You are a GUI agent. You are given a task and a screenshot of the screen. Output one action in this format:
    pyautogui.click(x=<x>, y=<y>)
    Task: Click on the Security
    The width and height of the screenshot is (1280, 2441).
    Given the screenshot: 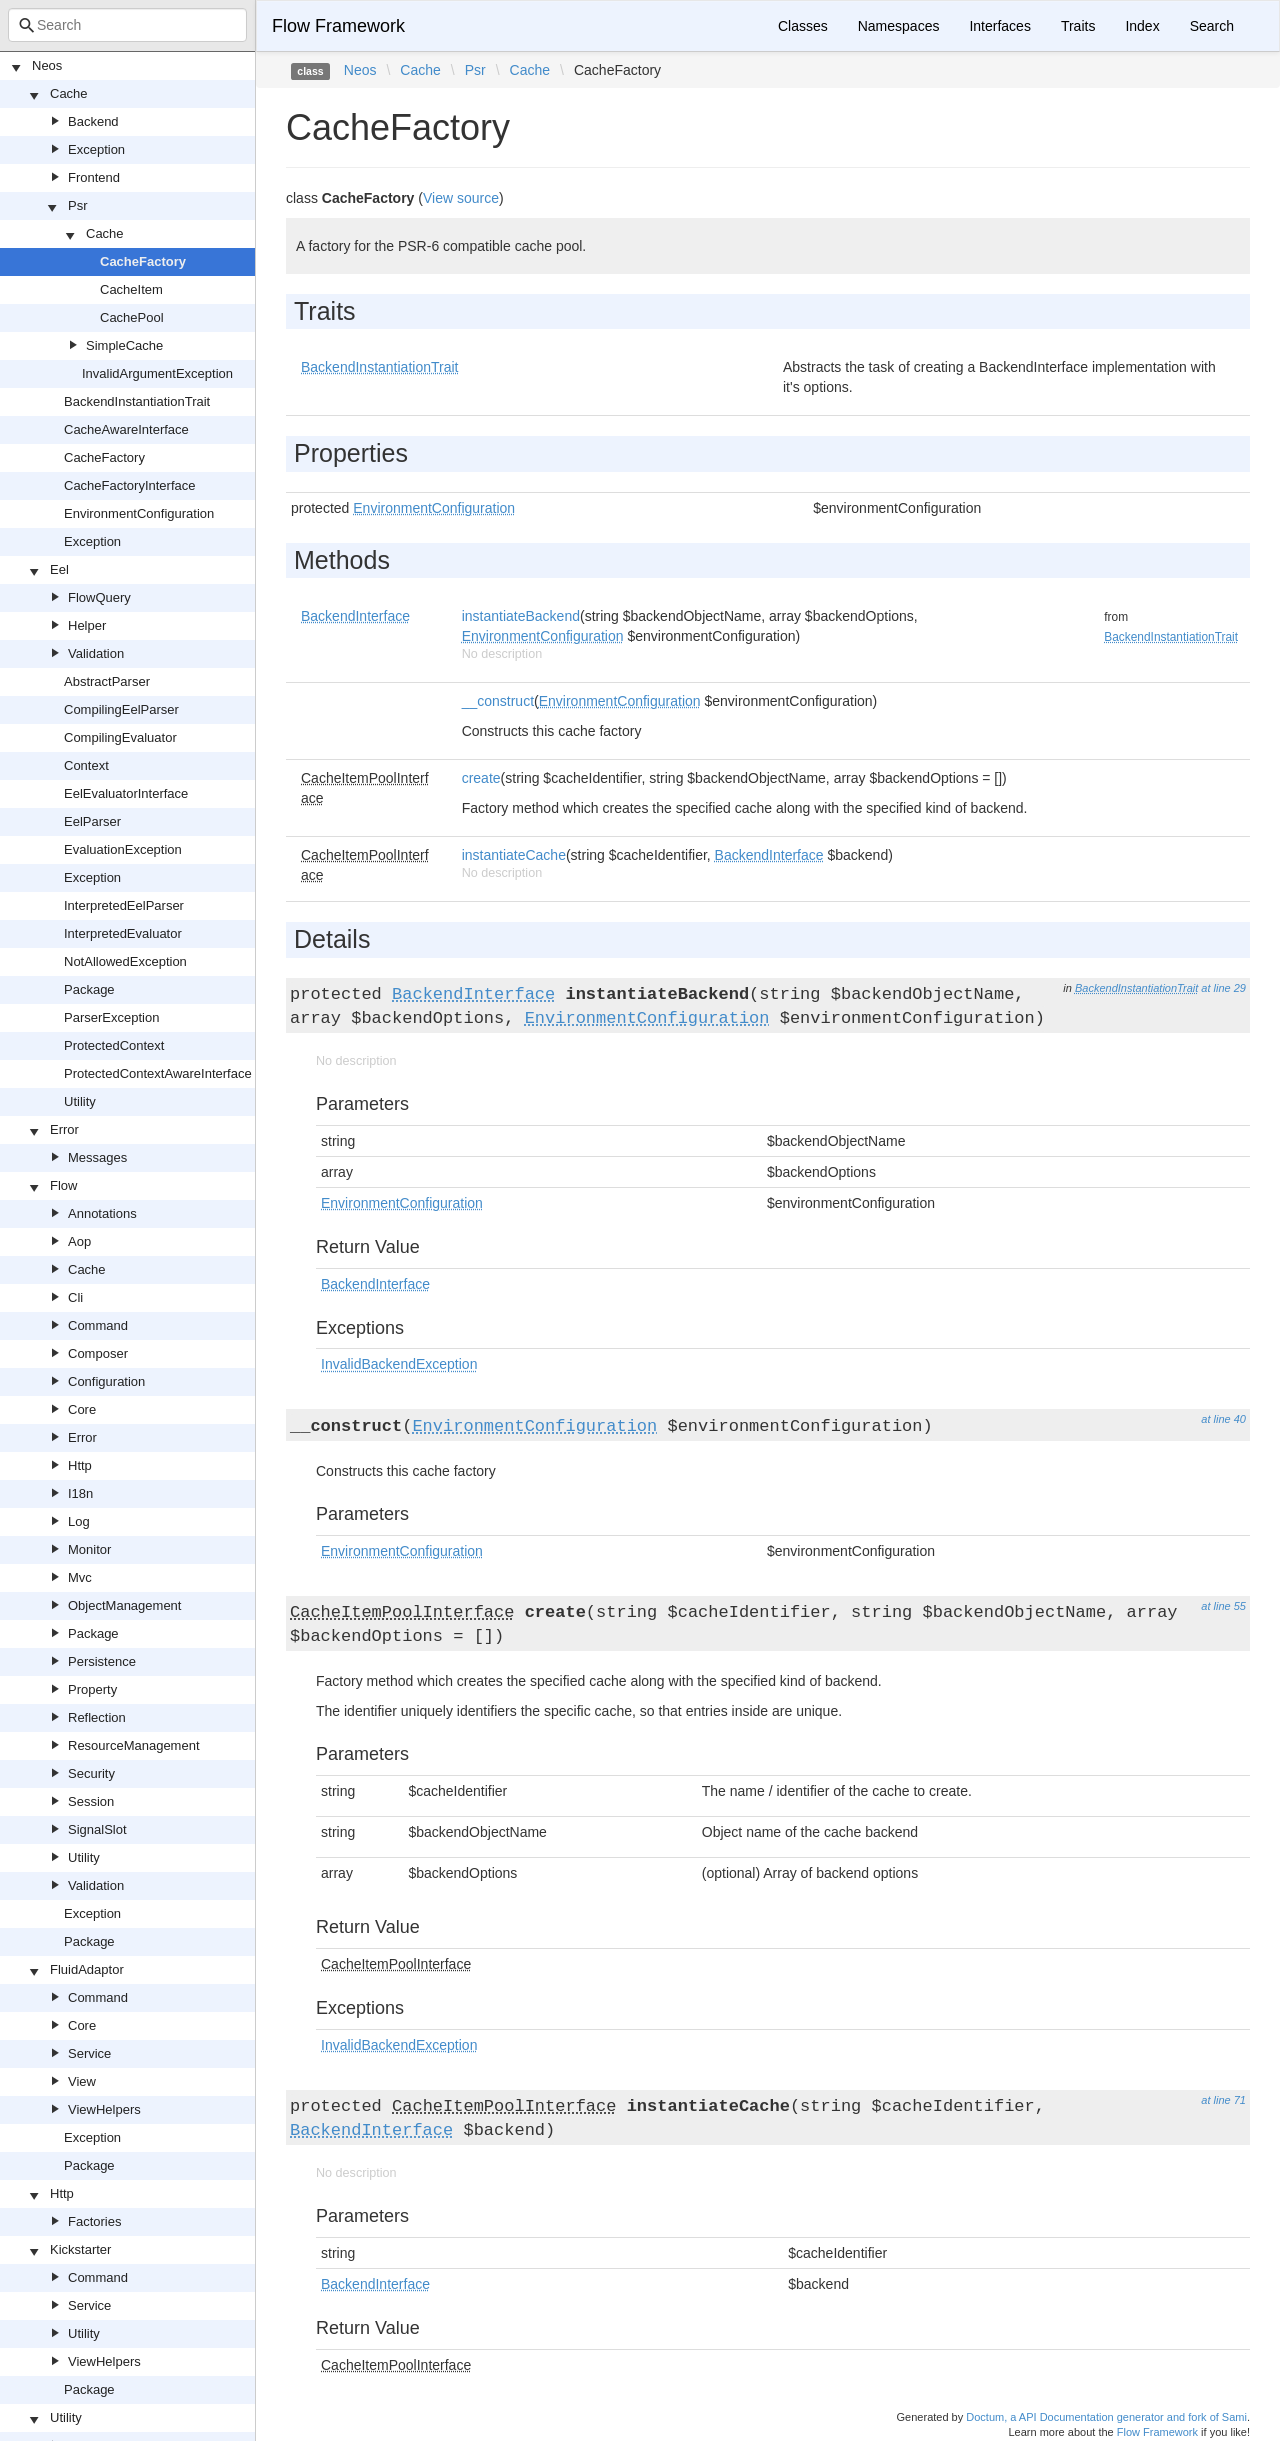 What is the action you would take?
    pyautogui.click(x=91, y=1773)
    